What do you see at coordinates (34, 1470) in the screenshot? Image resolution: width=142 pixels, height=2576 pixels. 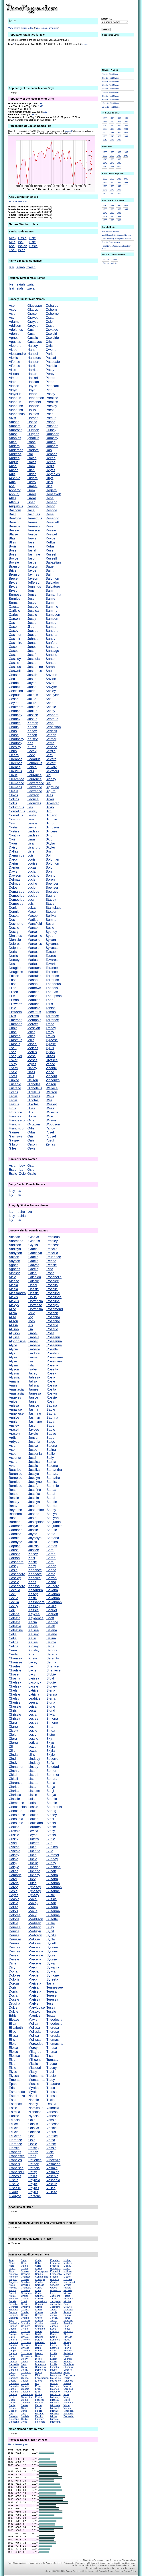 I see `Jessika` at bounding box center [34, 1470].